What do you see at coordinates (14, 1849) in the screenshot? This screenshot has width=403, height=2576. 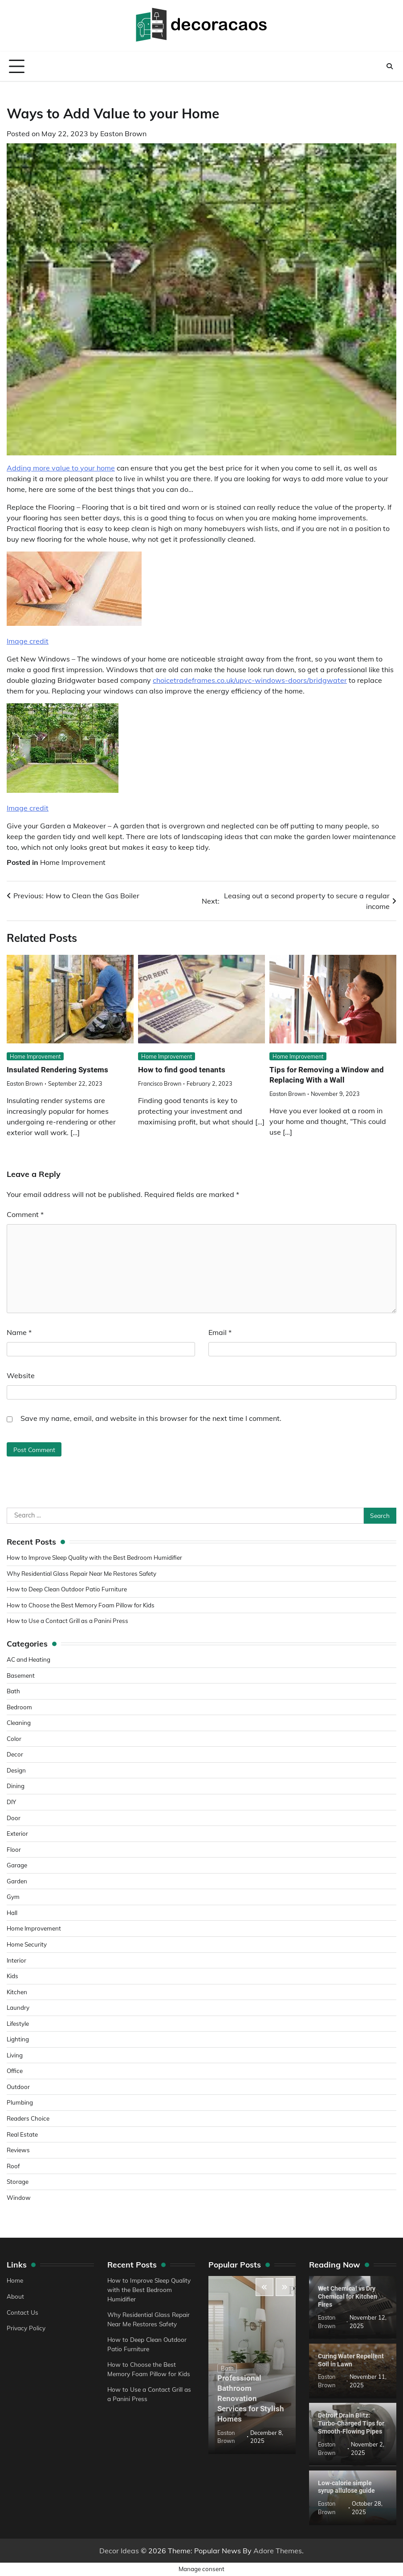 I see `Floor` at bounding box center [14, 1849].